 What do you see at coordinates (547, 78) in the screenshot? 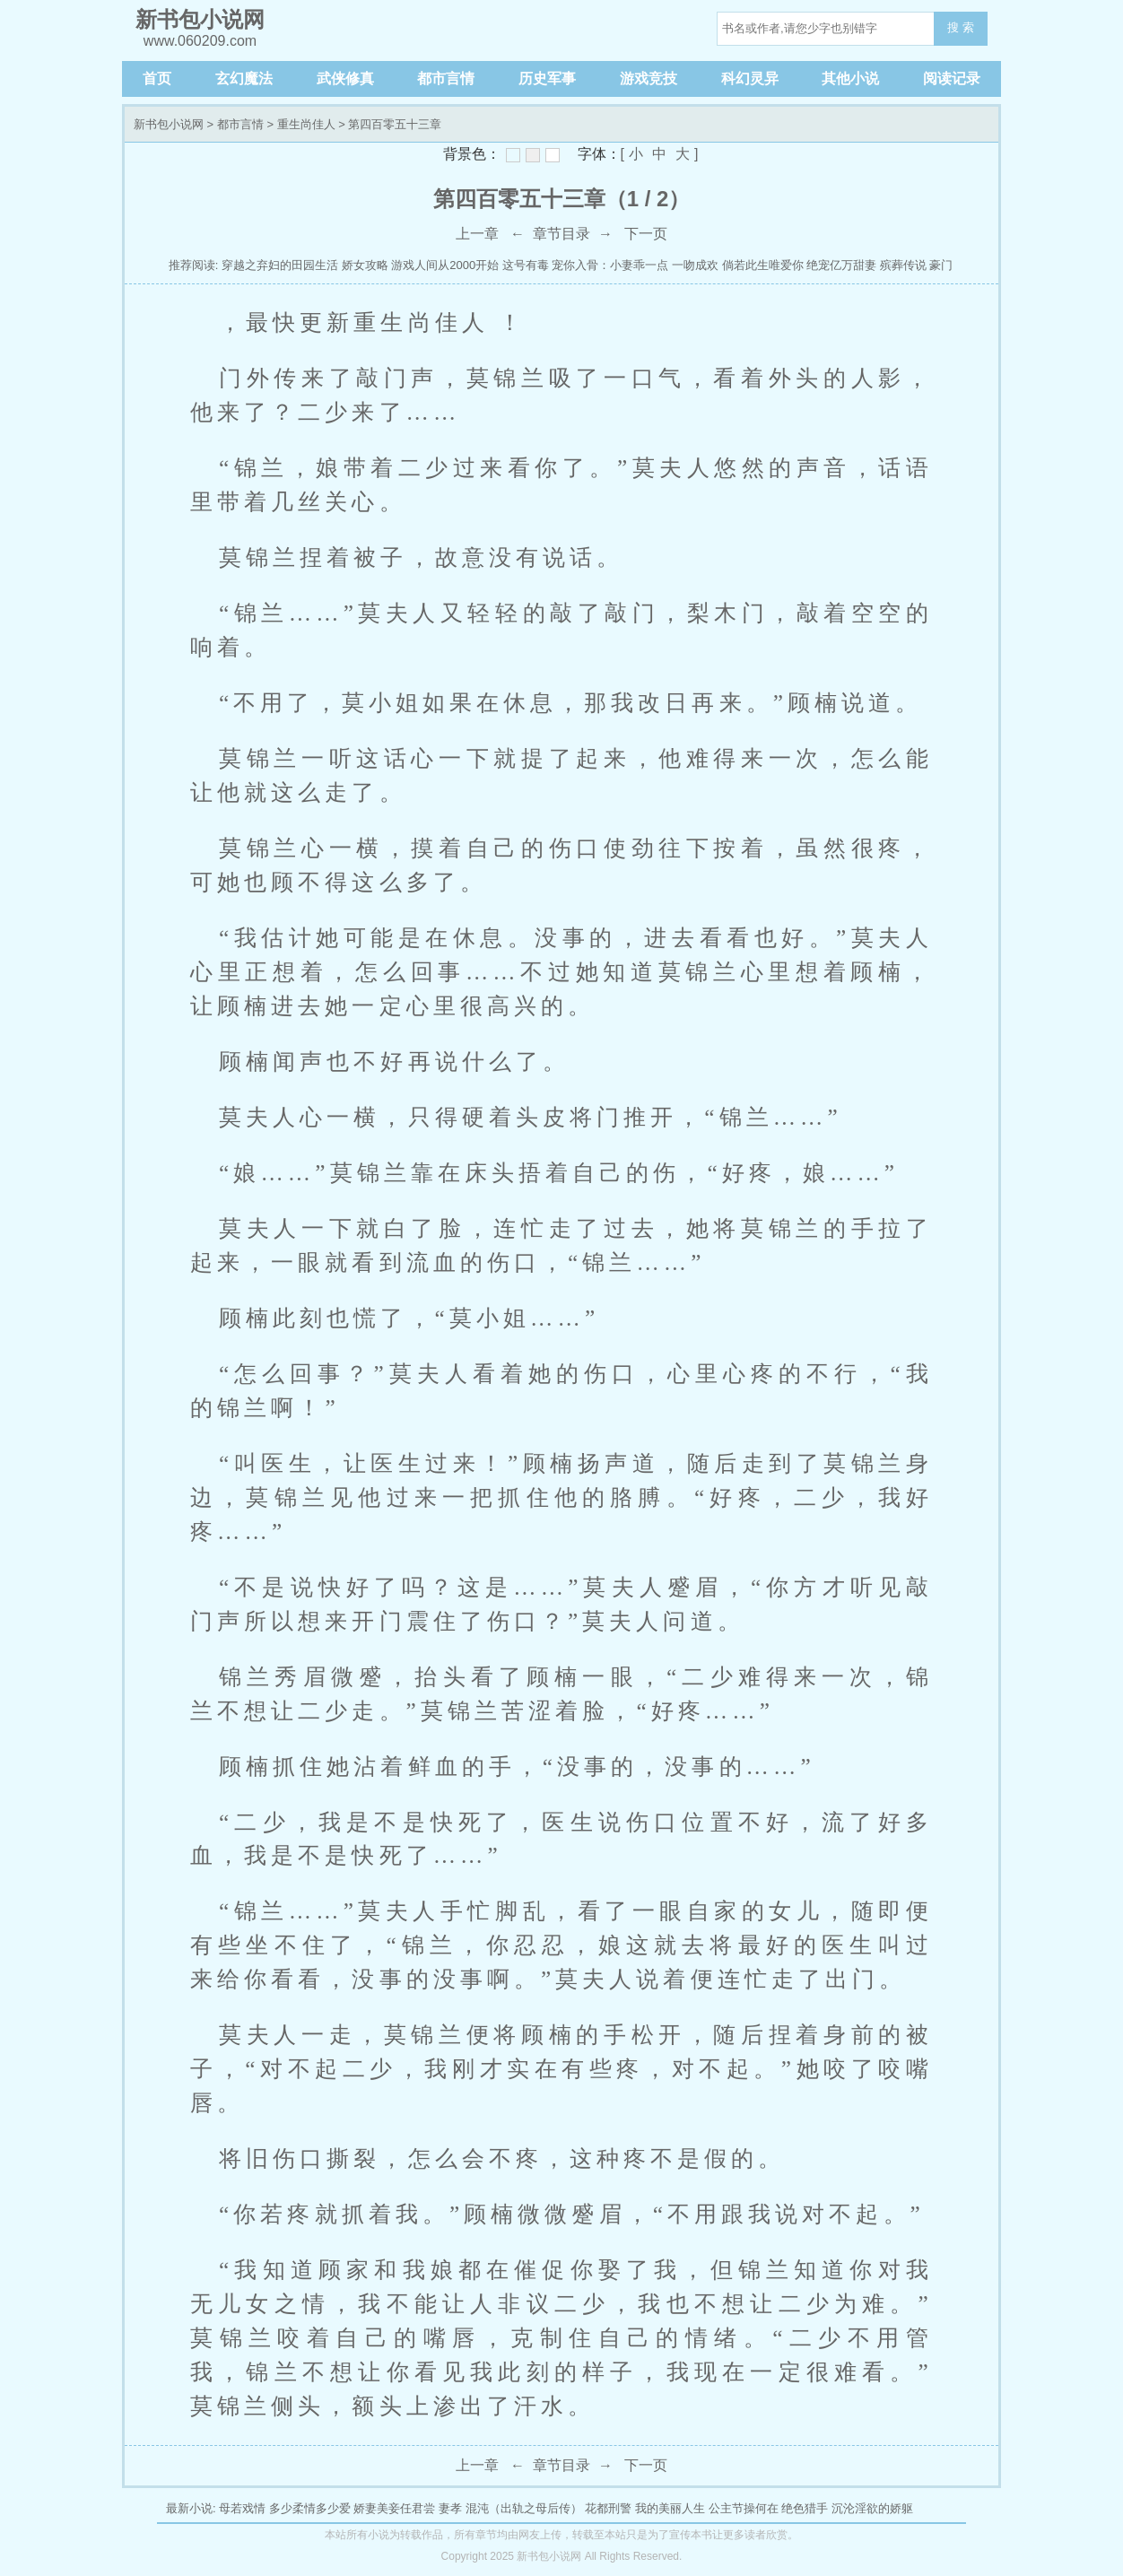
I see `历史军事` at bounding box center [547, 78].